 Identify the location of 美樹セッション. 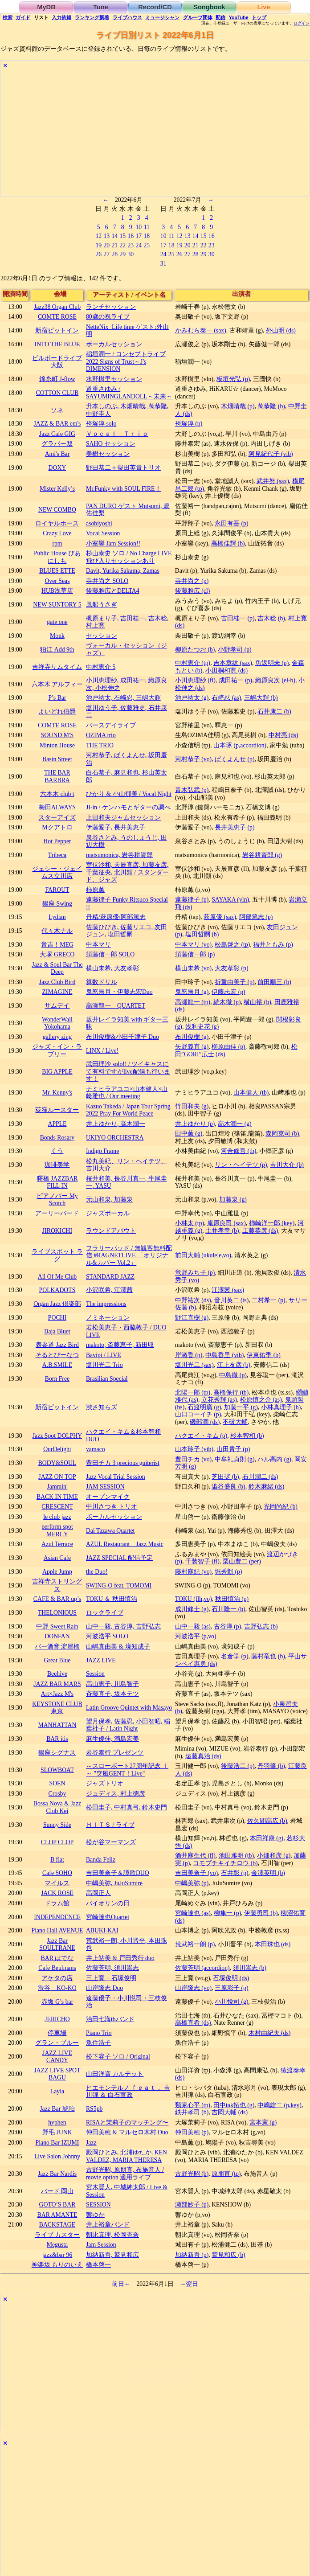
(108, 454).